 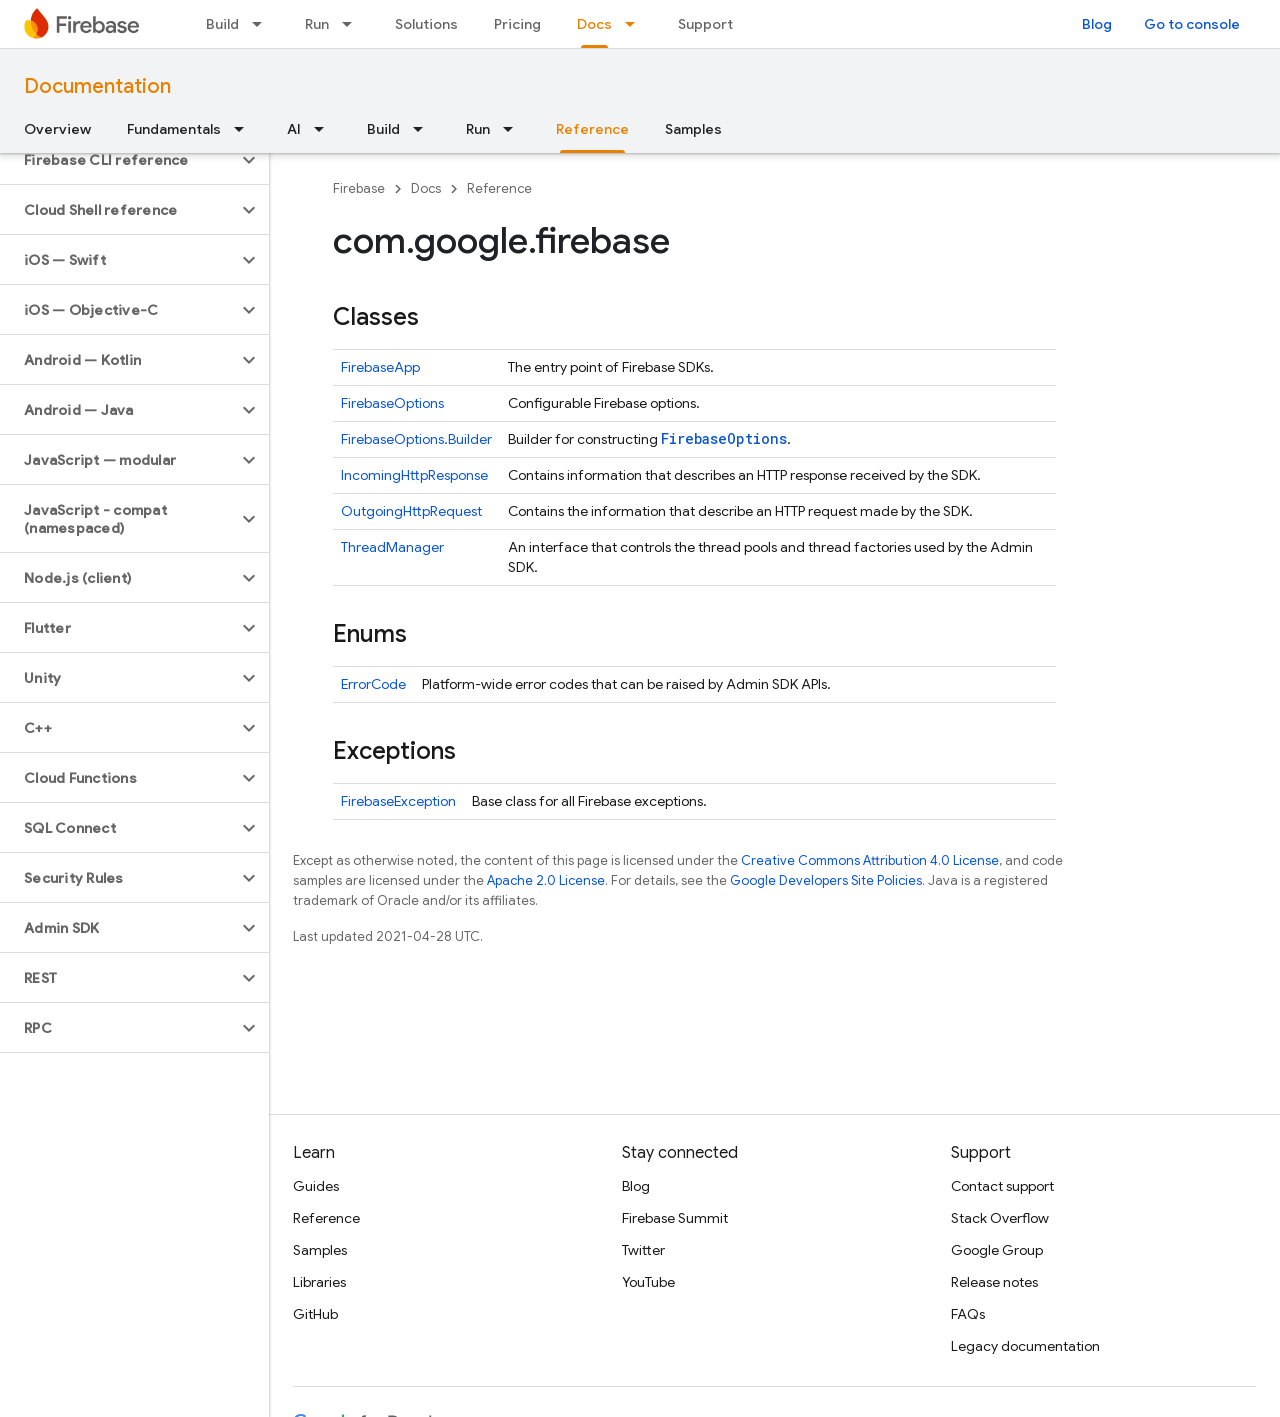 I want to click on [button], so click(x=118, y=160).